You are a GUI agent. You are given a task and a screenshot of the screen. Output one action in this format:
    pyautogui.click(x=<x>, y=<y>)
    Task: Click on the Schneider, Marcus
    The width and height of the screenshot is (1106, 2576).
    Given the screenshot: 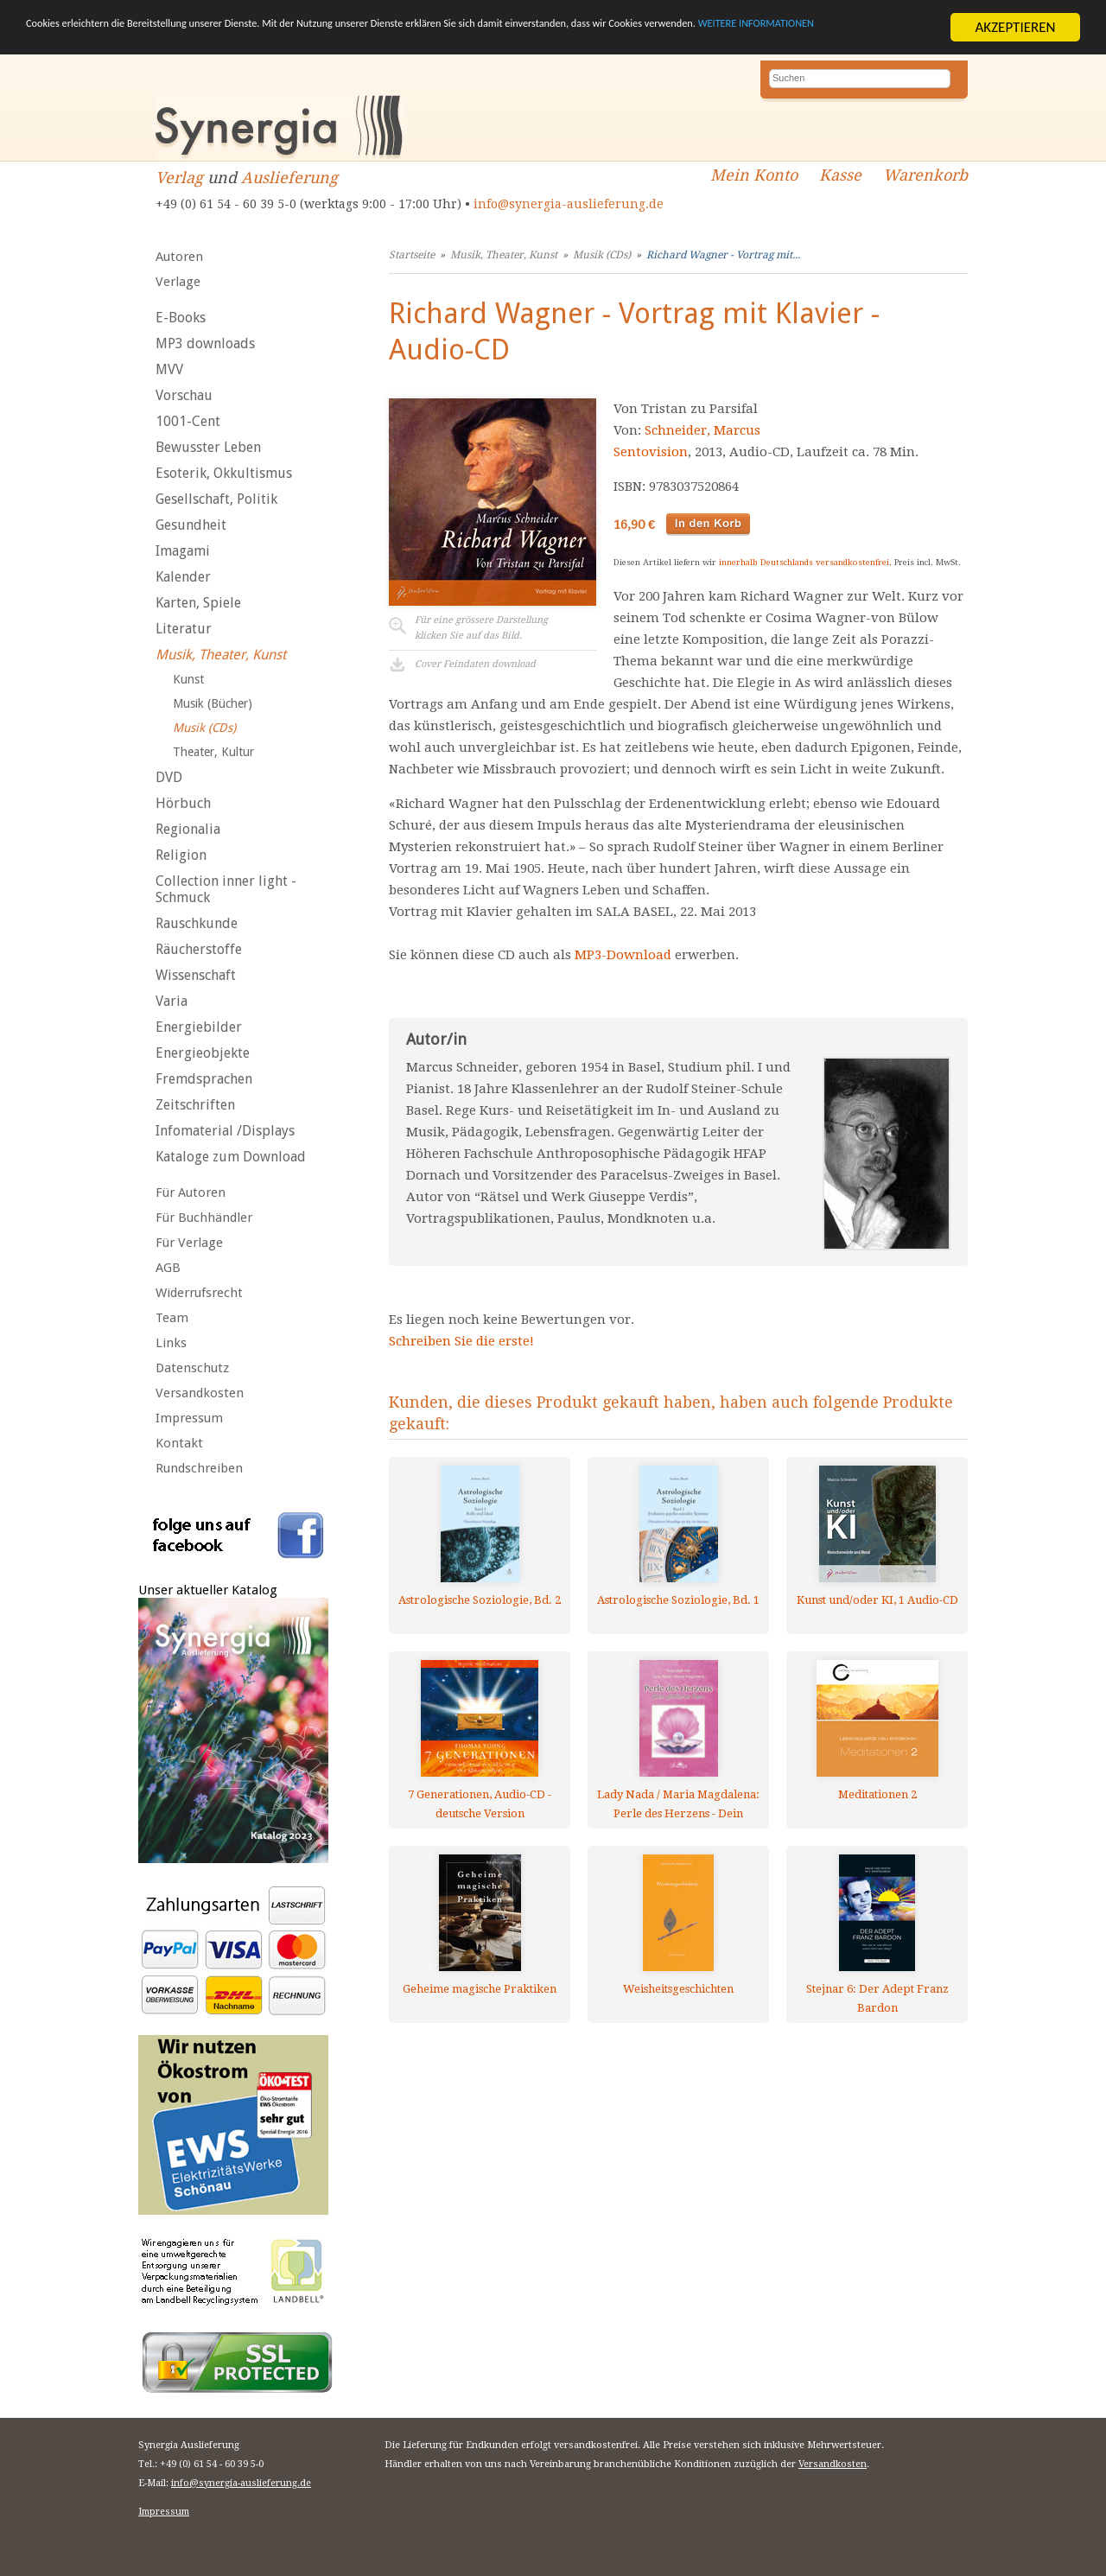 What is the action you would take?
    pyautogui.click(x=702, y=430)
    